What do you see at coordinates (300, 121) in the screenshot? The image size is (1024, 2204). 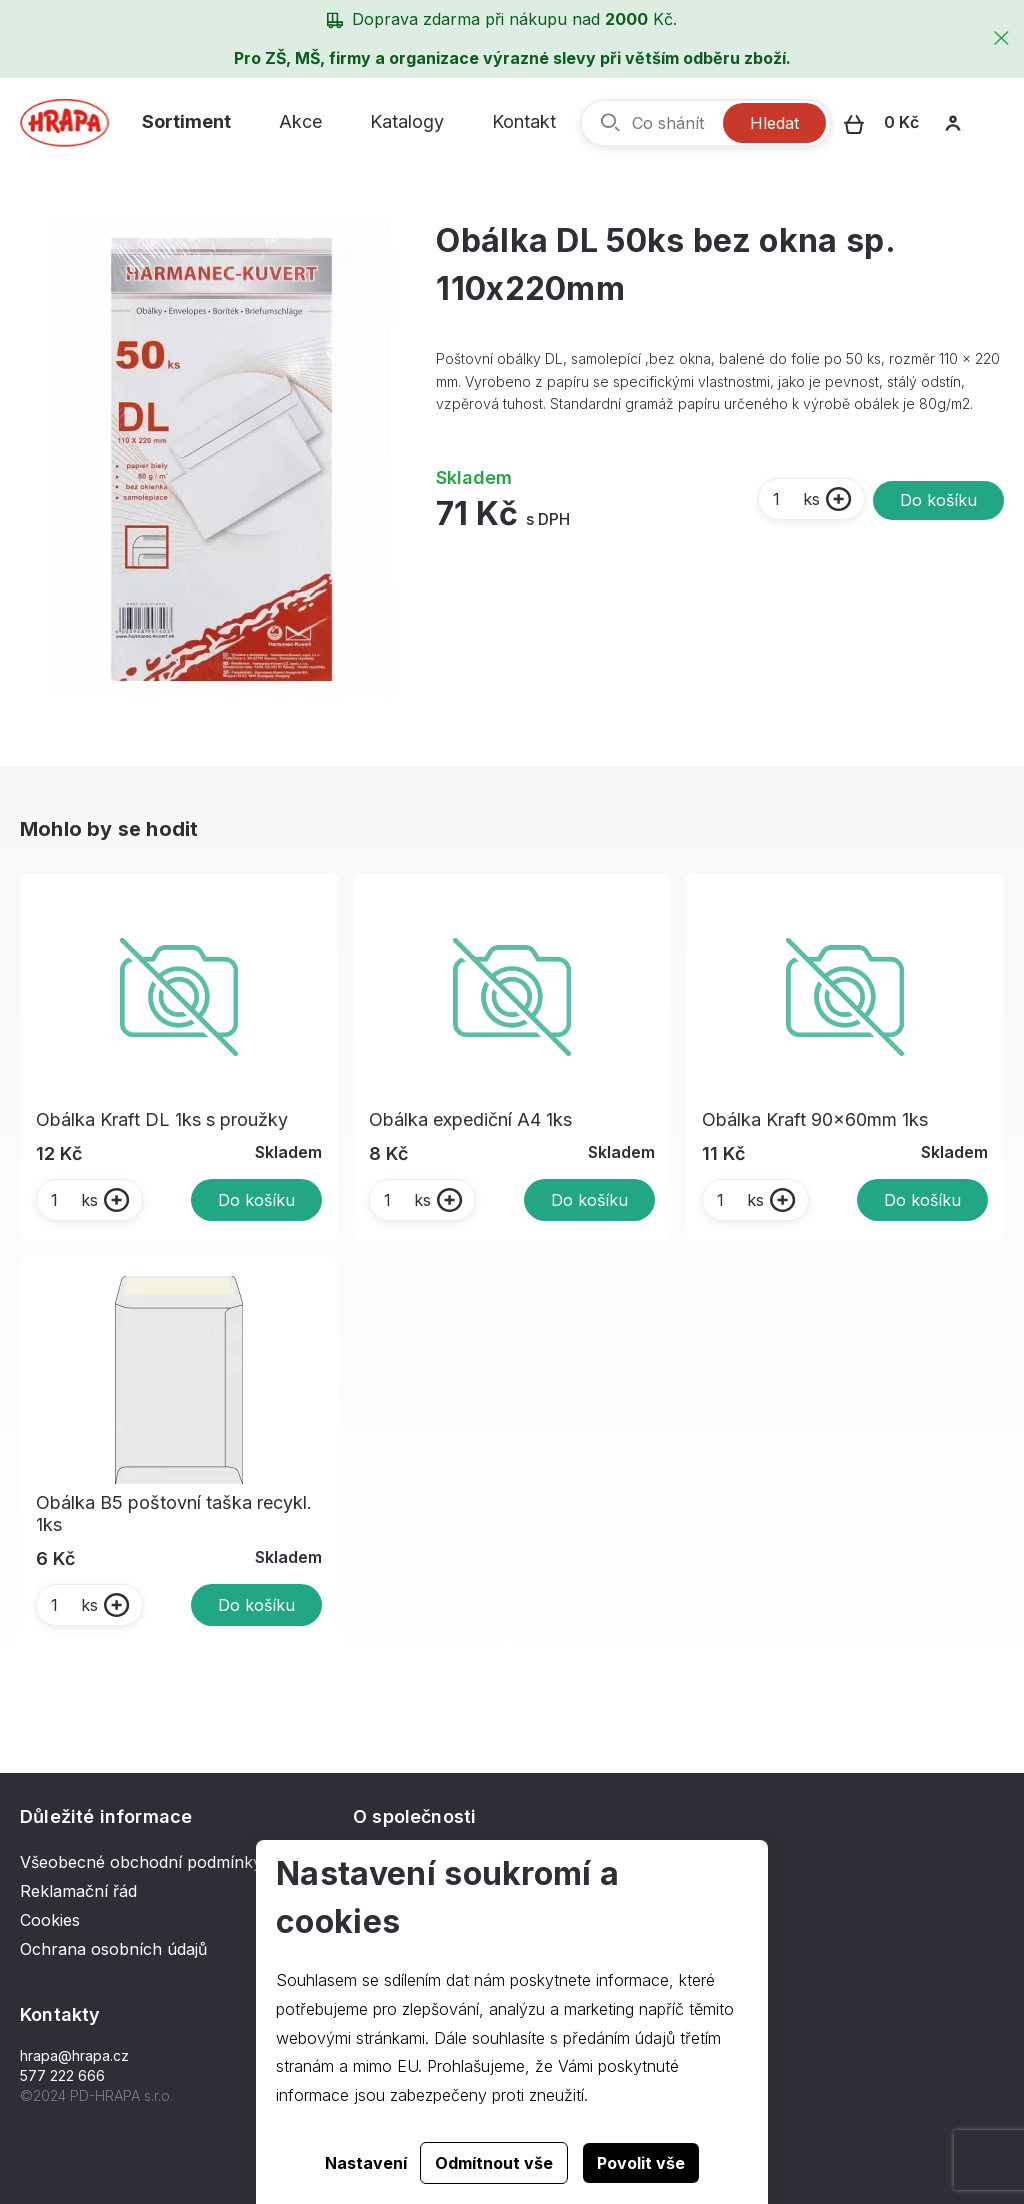 I see `Akce` at bounding box center [300, 121].